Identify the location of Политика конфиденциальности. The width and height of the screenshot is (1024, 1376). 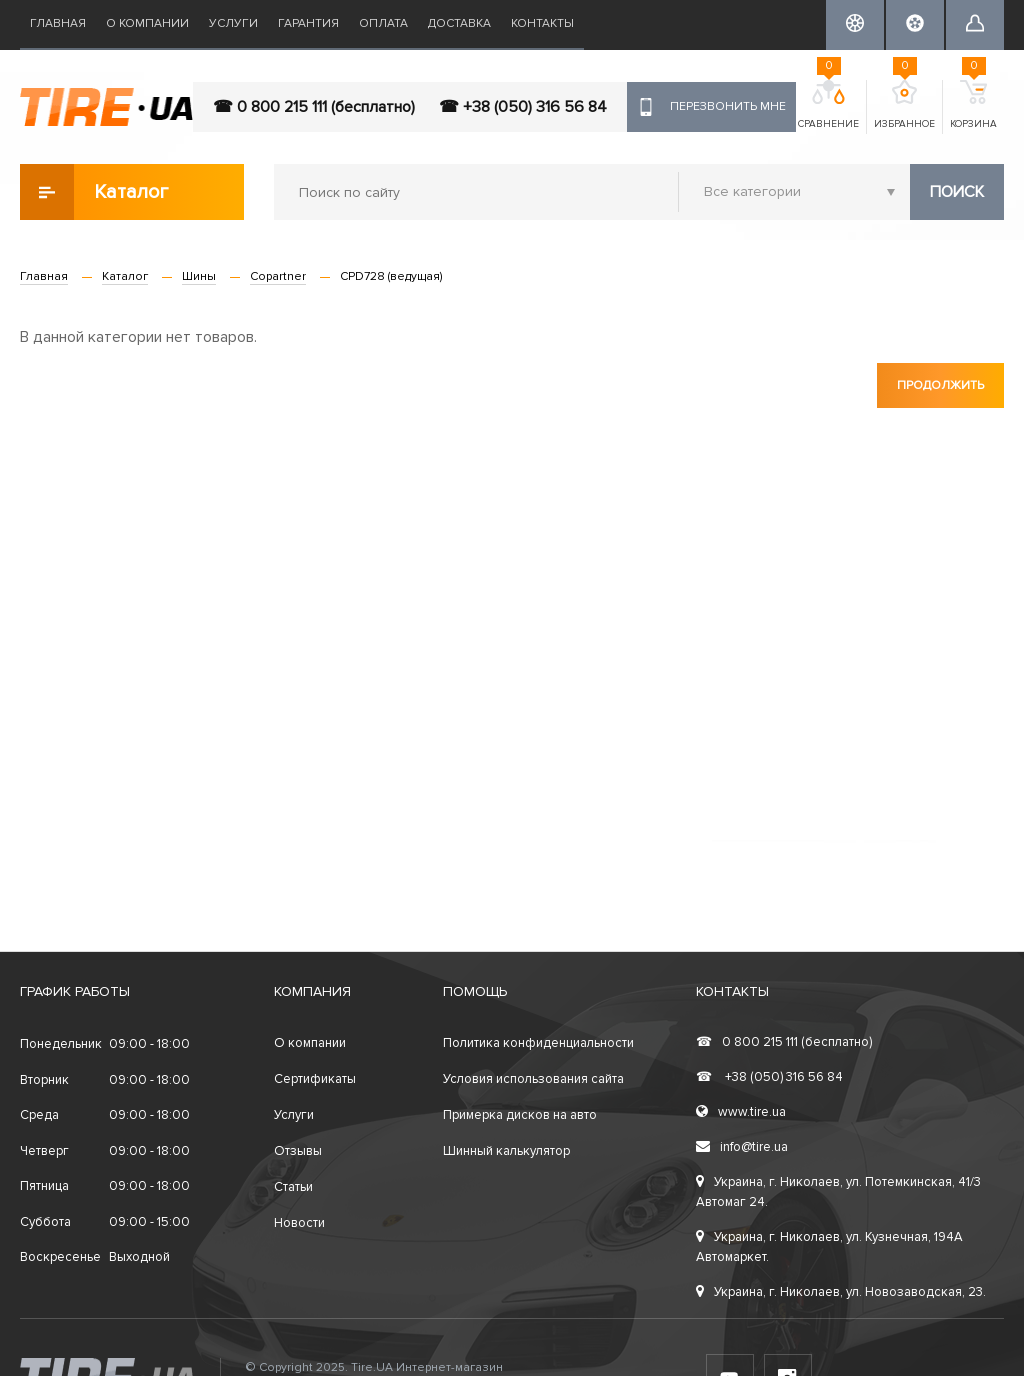
(538, 1043).